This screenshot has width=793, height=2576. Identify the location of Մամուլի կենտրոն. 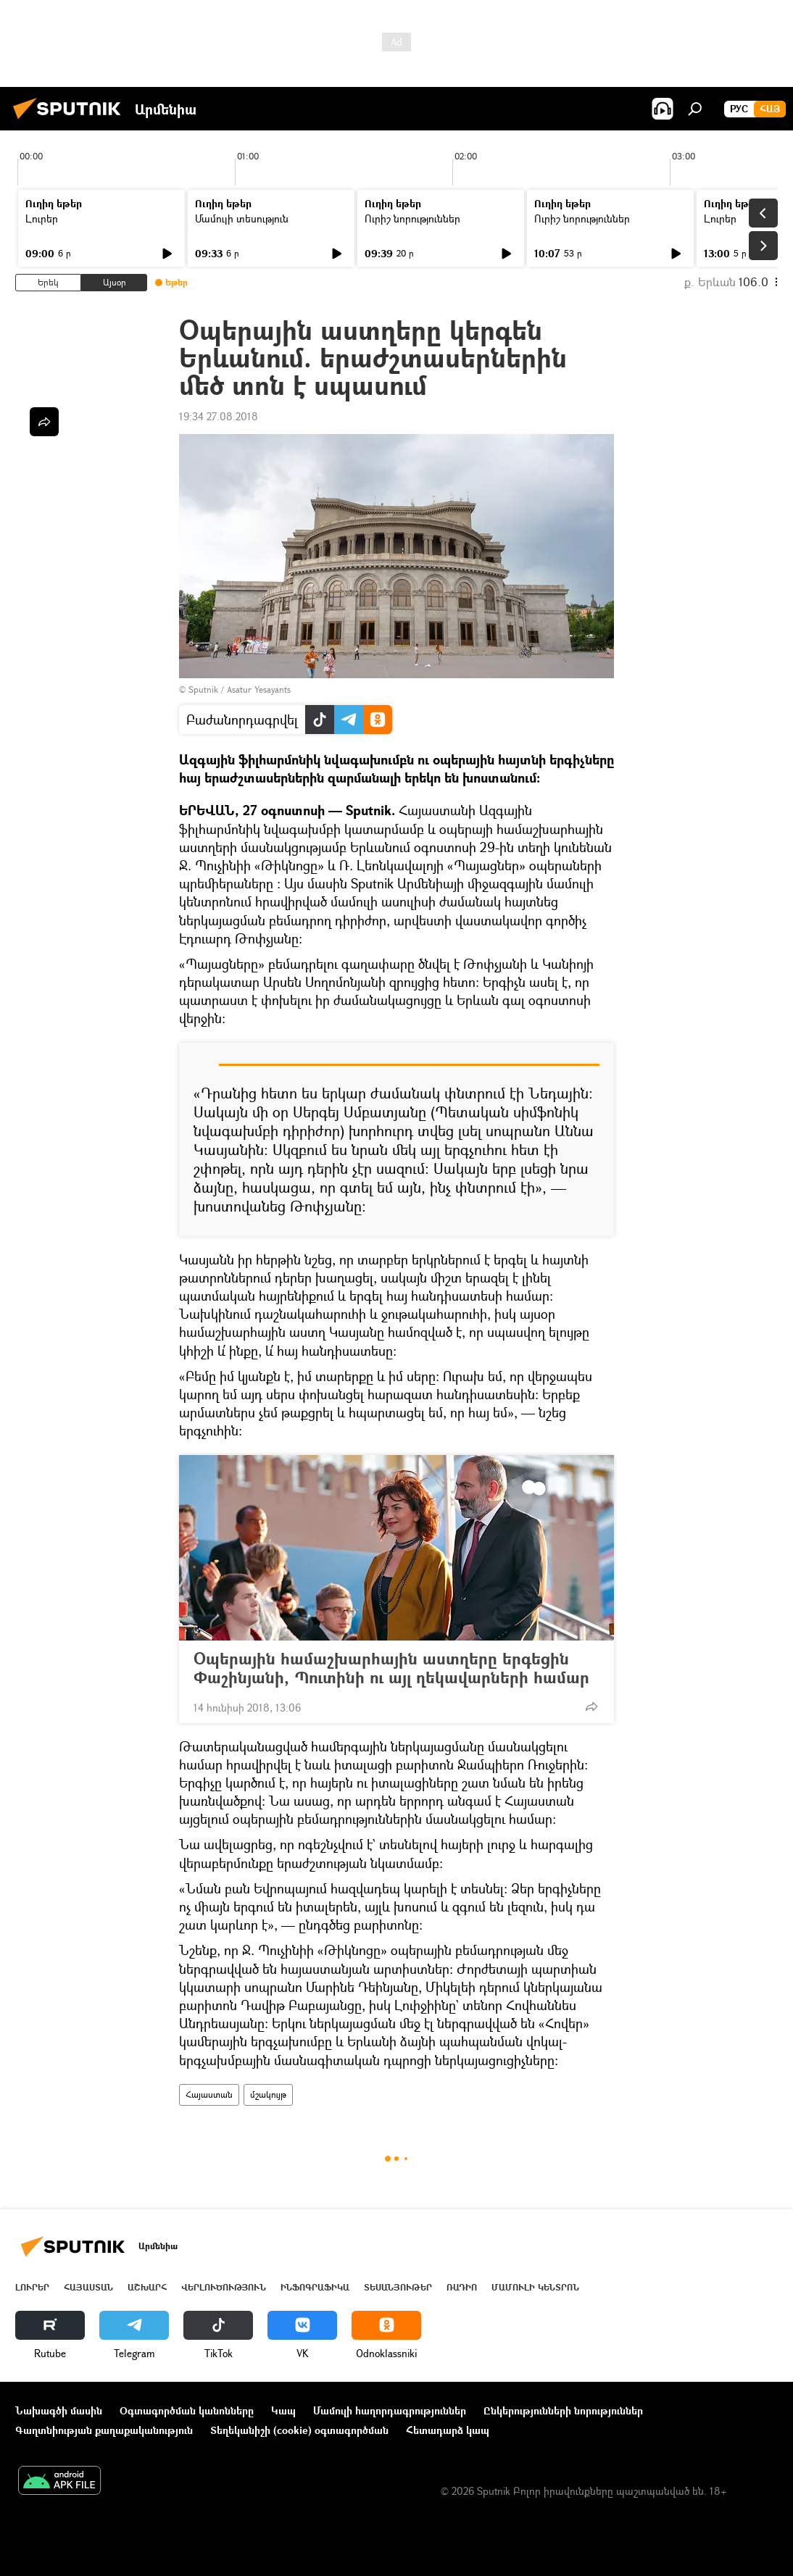
(535, 2287).